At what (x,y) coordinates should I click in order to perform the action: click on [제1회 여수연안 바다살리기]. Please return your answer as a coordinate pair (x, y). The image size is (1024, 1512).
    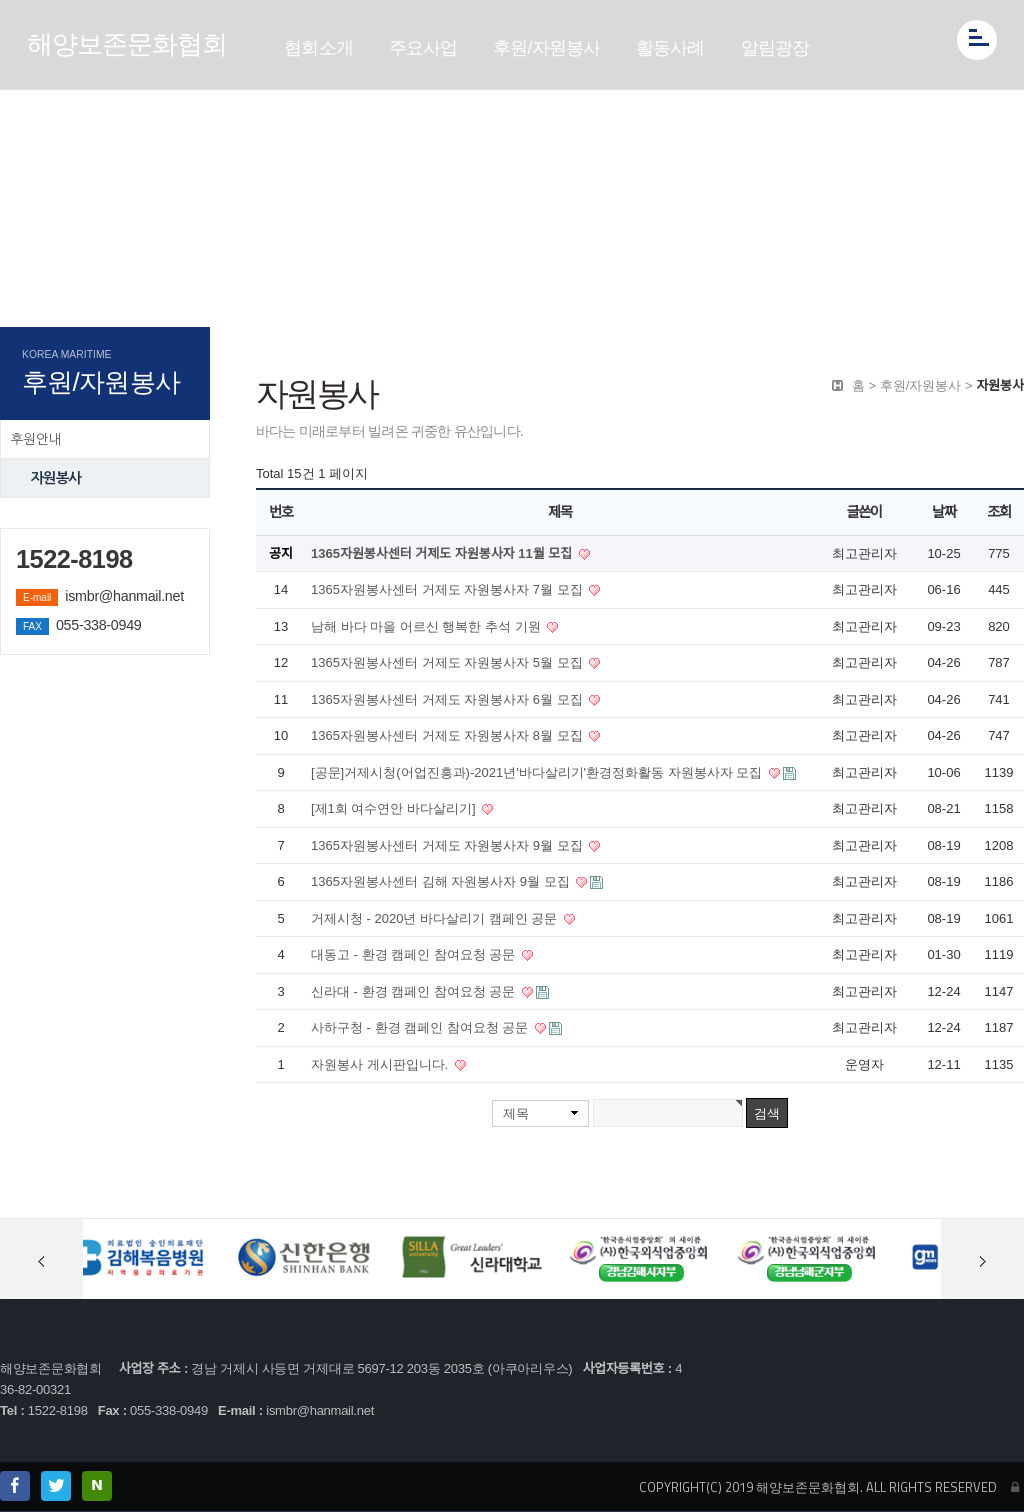
    Looking at the image, I should click on (395, 808).